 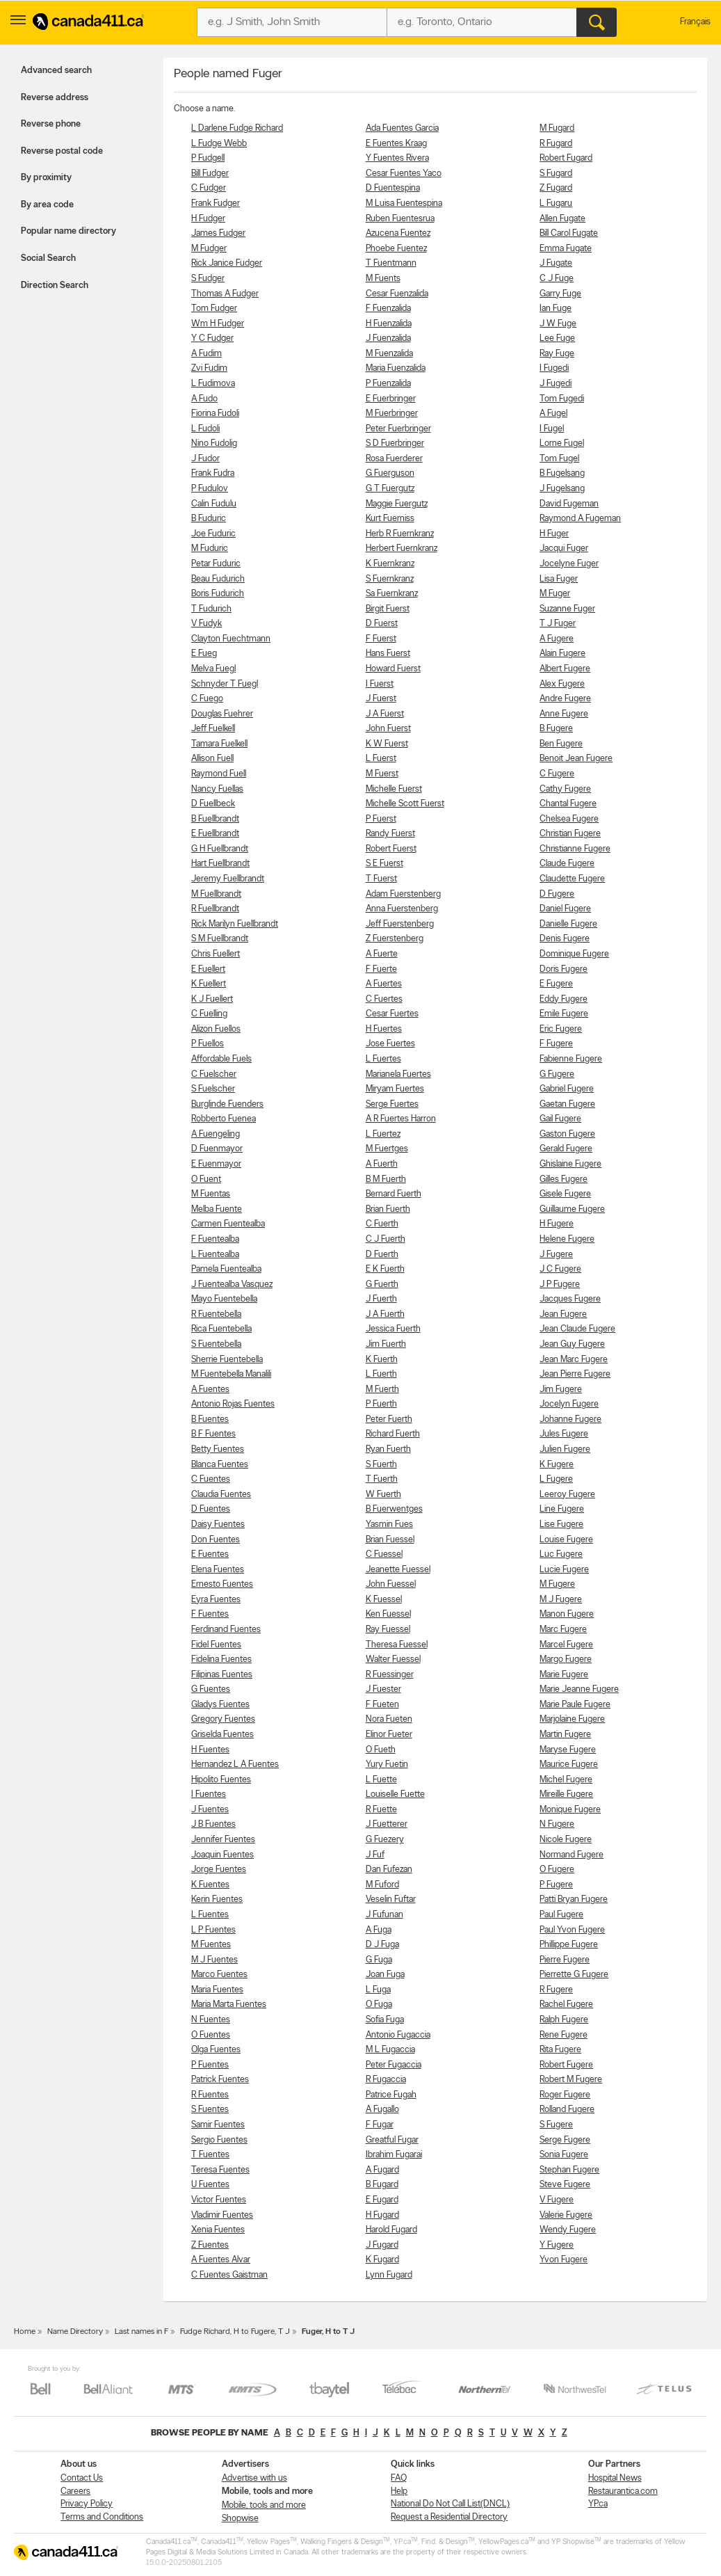 I want to click on F Fuentealba, so click(x=215, y=1239).